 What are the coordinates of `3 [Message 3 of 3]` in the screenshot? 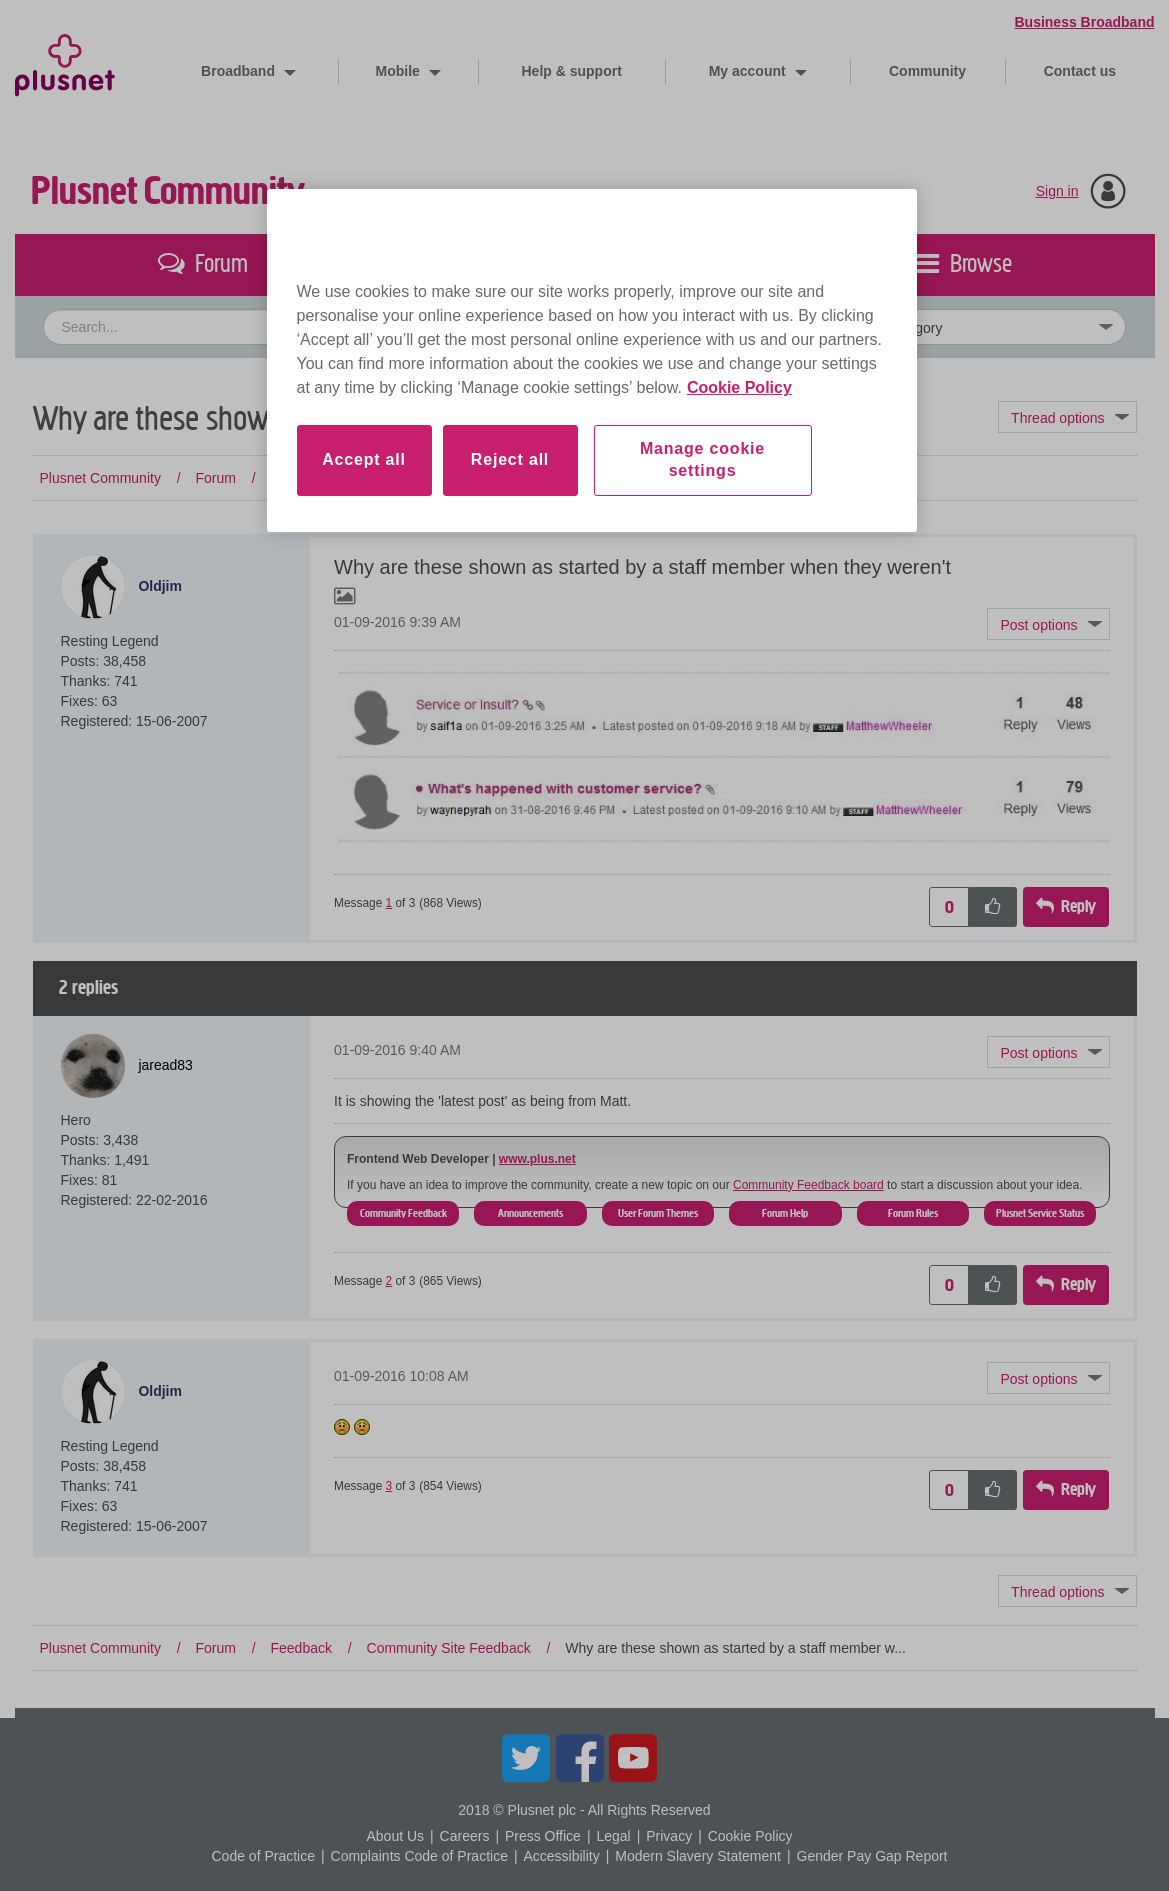 It's located at (389, 1486).